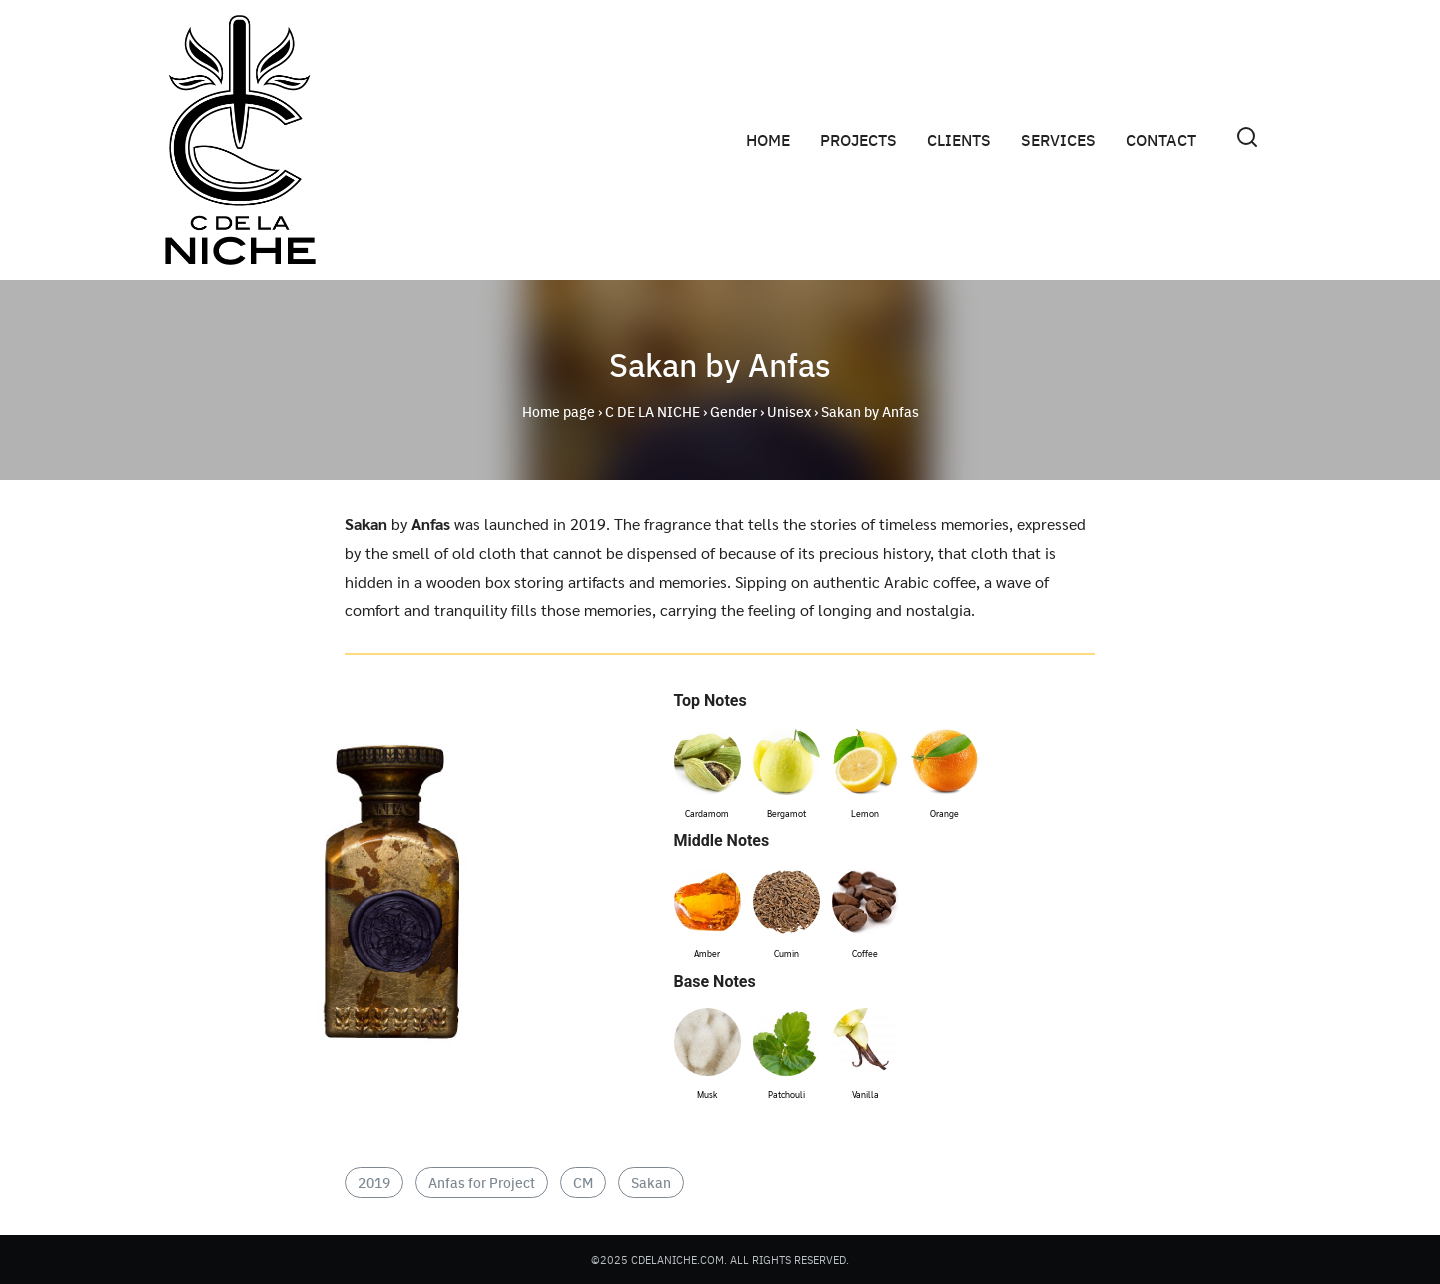 This screenshot has width=1440, height=1284. Describe the element at coordinates (374, 1182) in the screenshot. I see `2019` at that location.